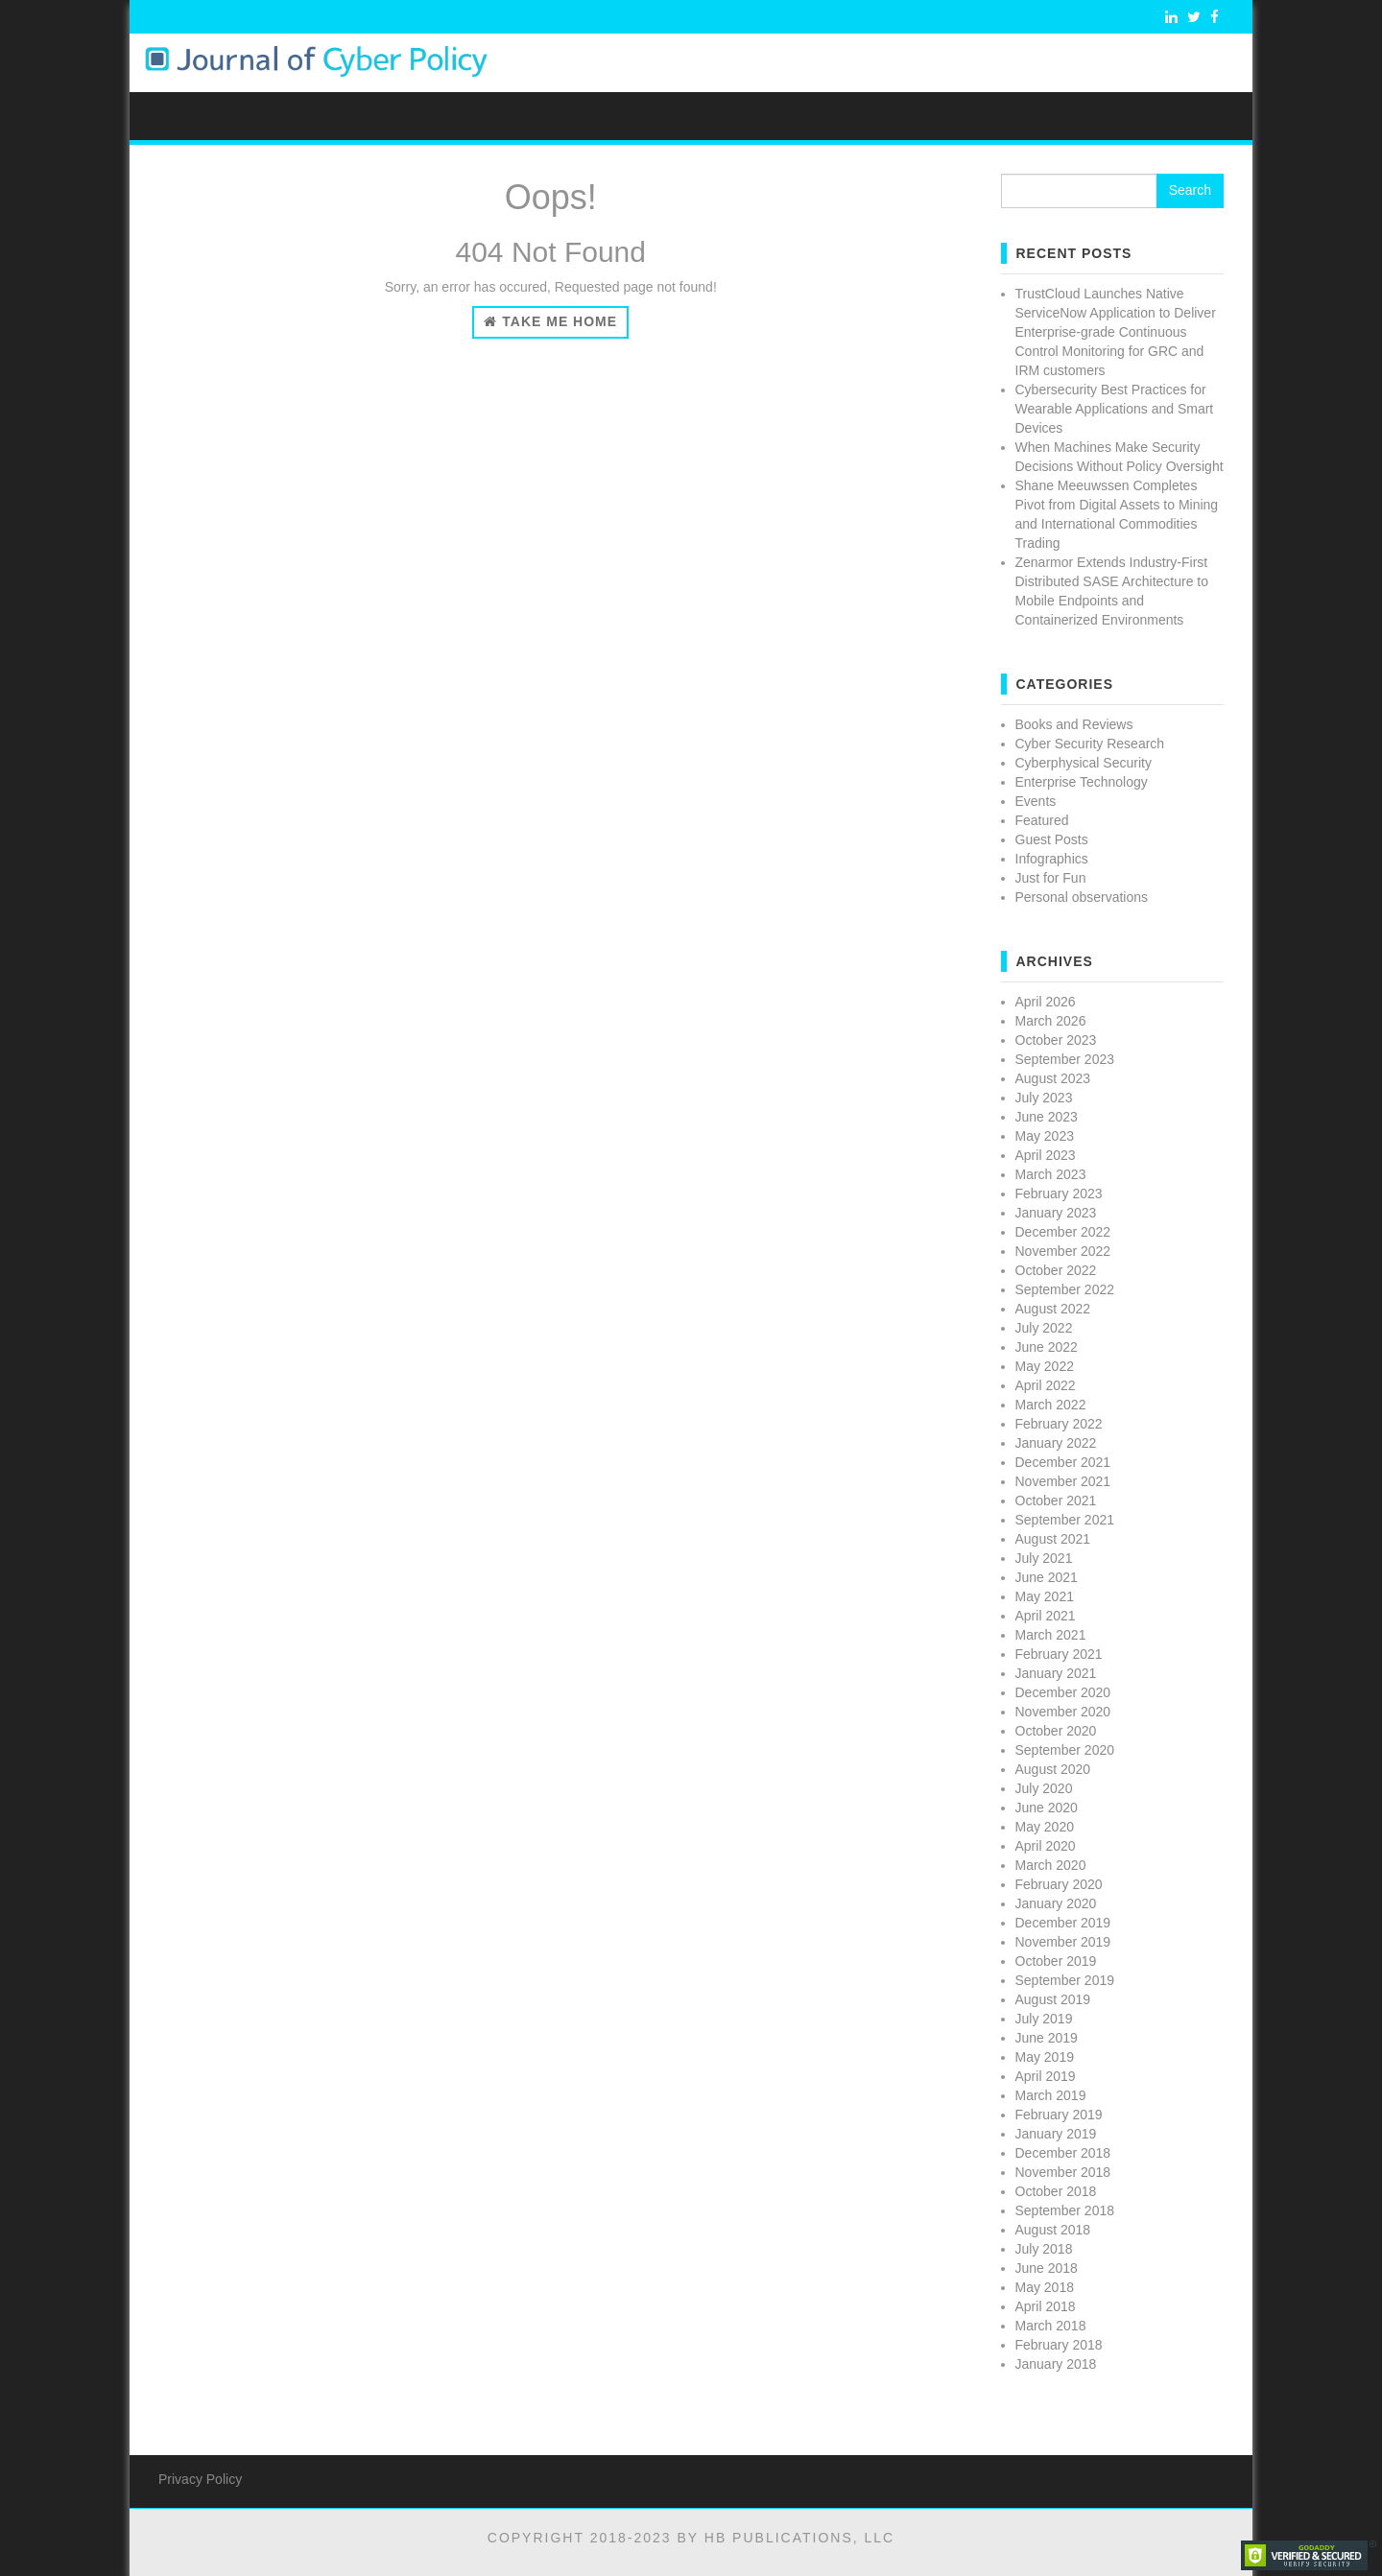  I want to click on Events, so click(1036, 801).